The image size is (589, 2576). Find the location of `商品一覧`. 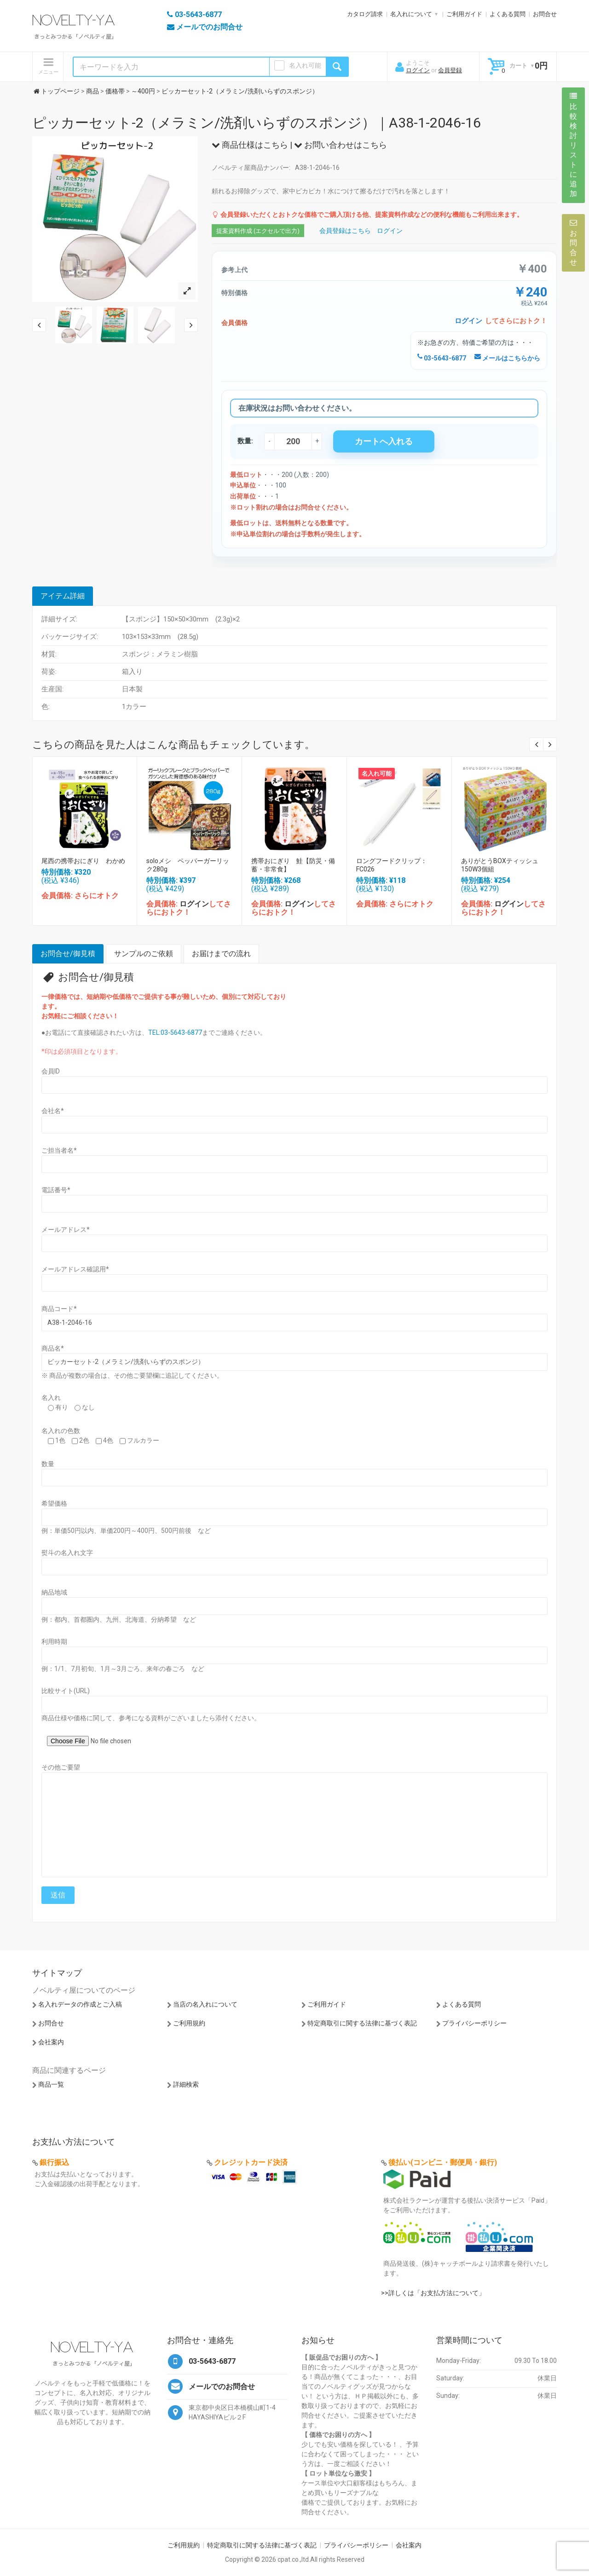

商品一覧 is located at coordinates (51, 2084).